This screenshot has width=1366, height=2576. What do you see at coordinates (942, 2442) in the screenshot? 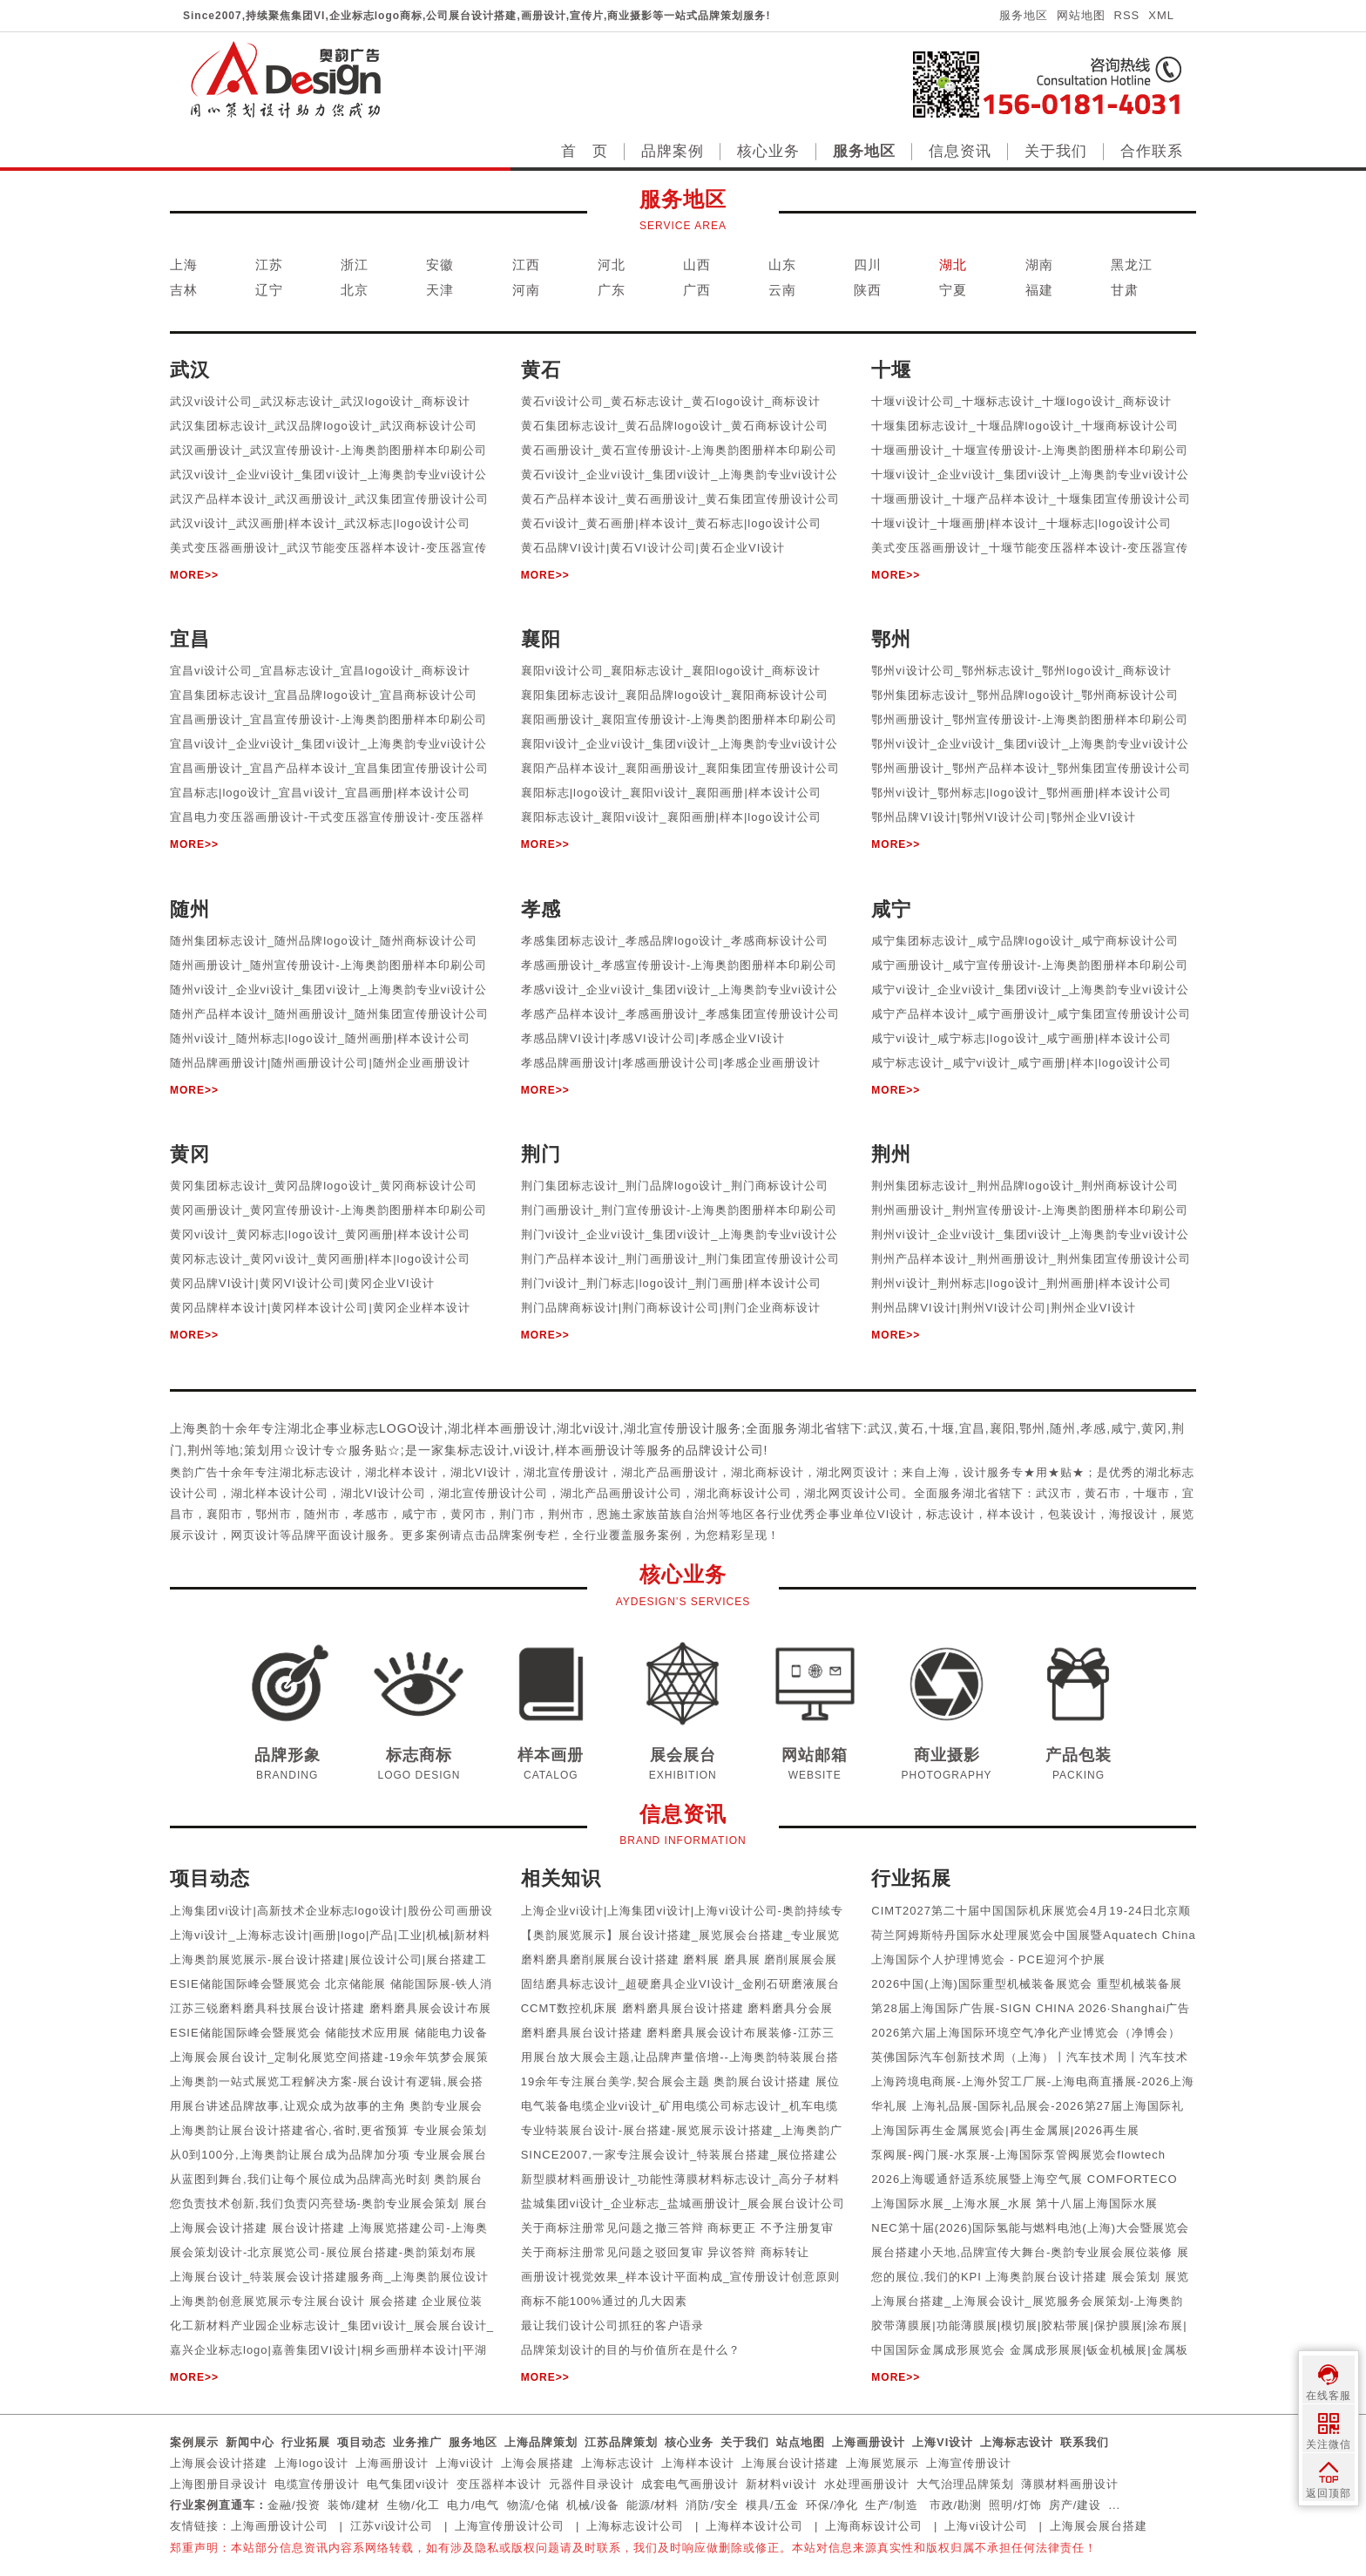
I see `上海VI设计` at bounding box center [942, 2442].